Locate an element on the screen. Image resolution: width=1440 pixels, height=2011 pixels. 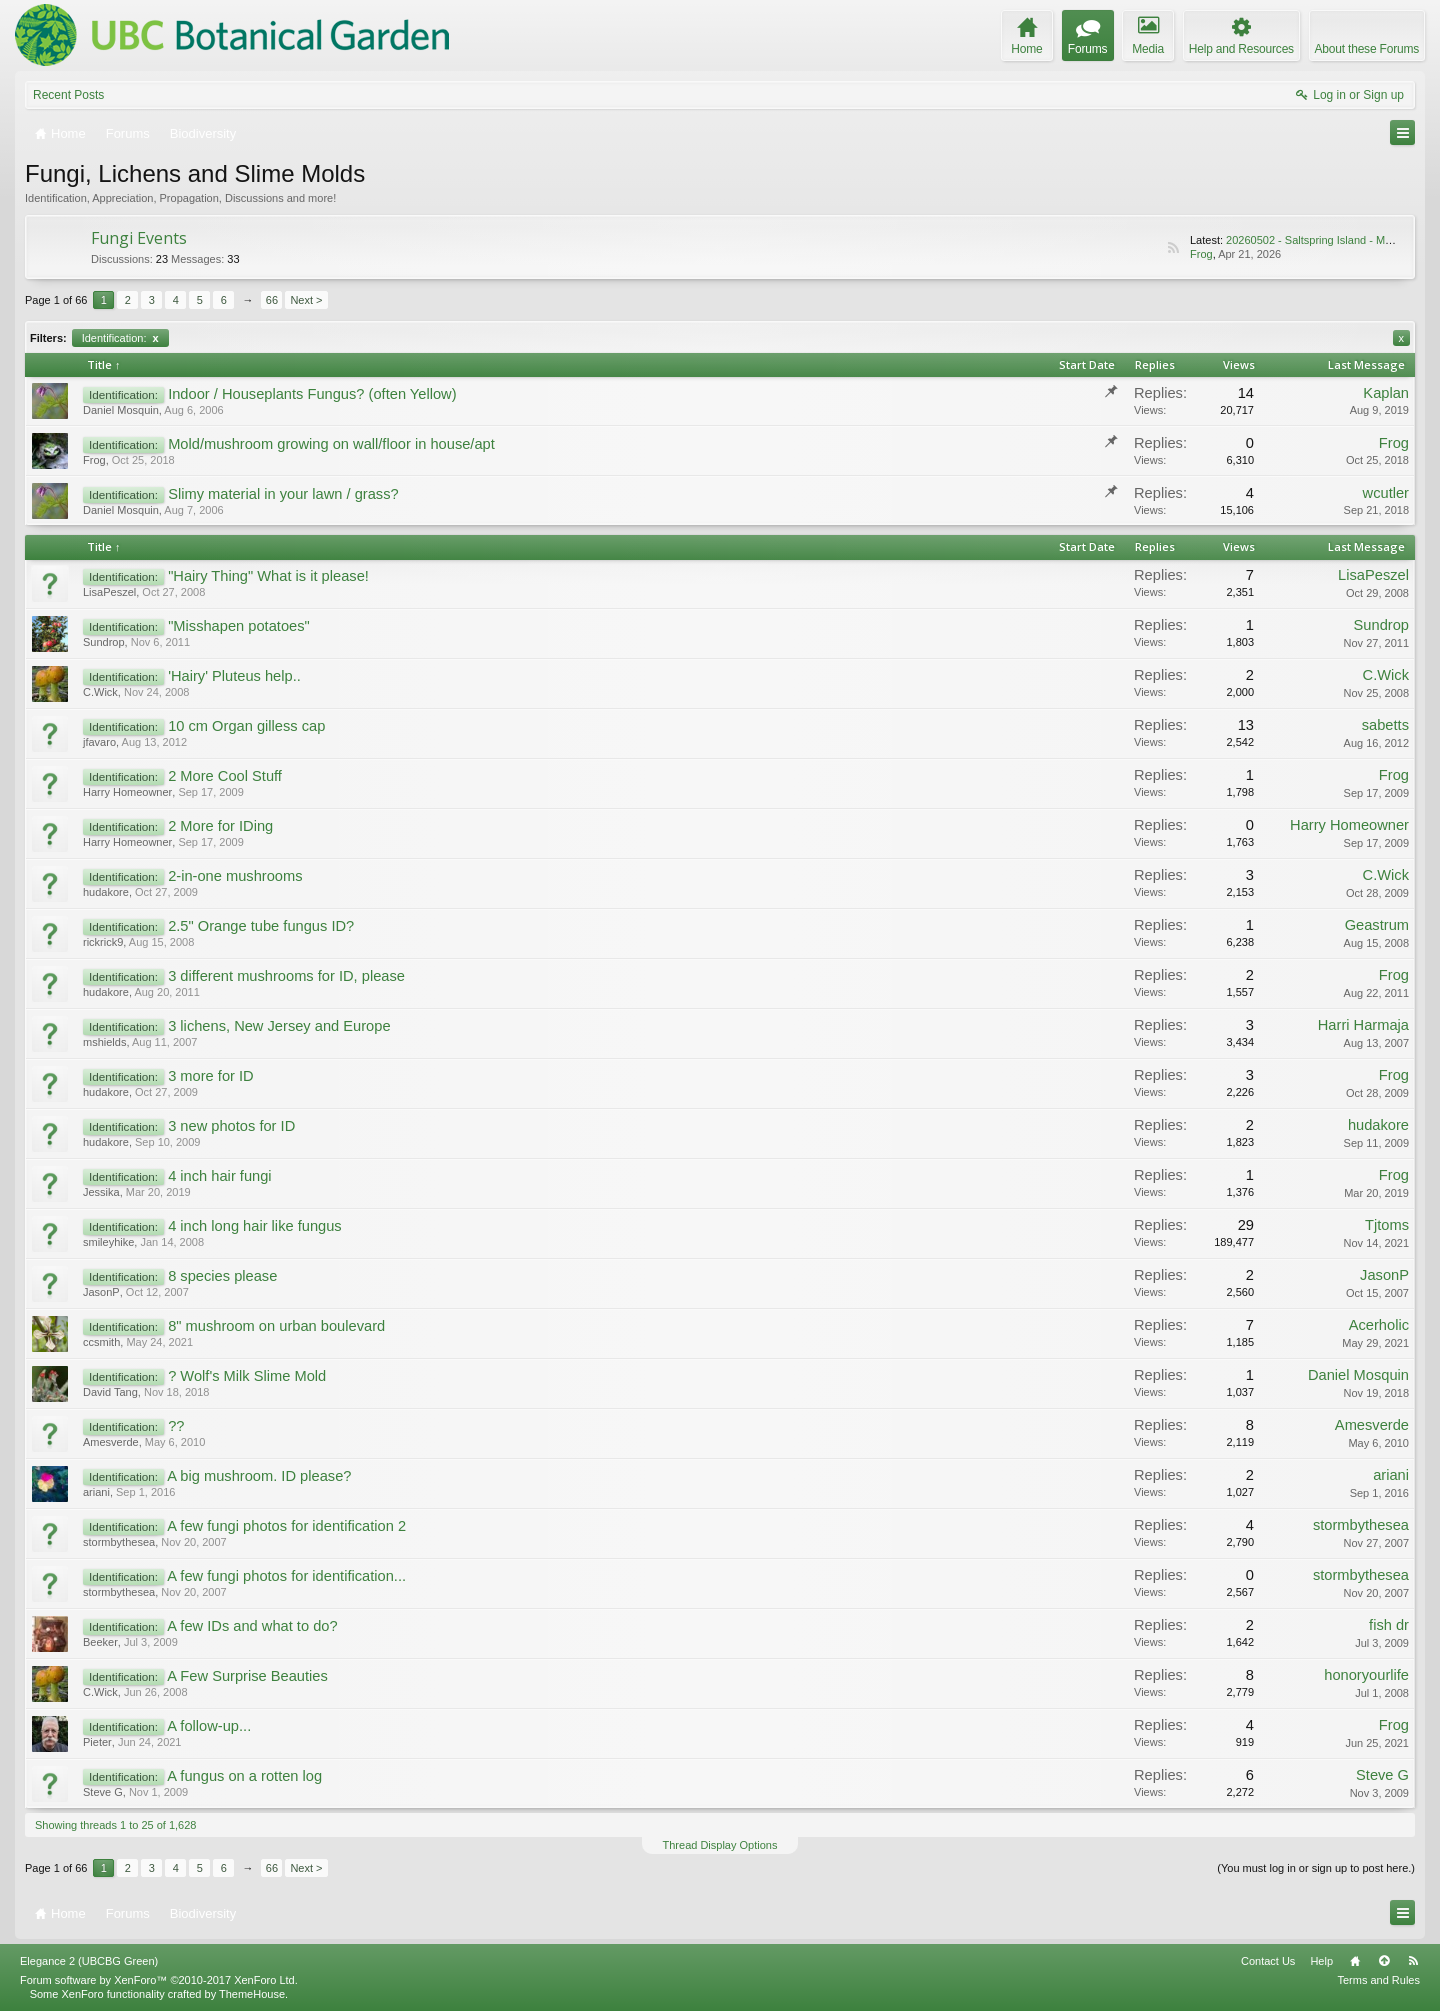
"Hairy Thing" What is it please! is located at coordinates (268, 576).